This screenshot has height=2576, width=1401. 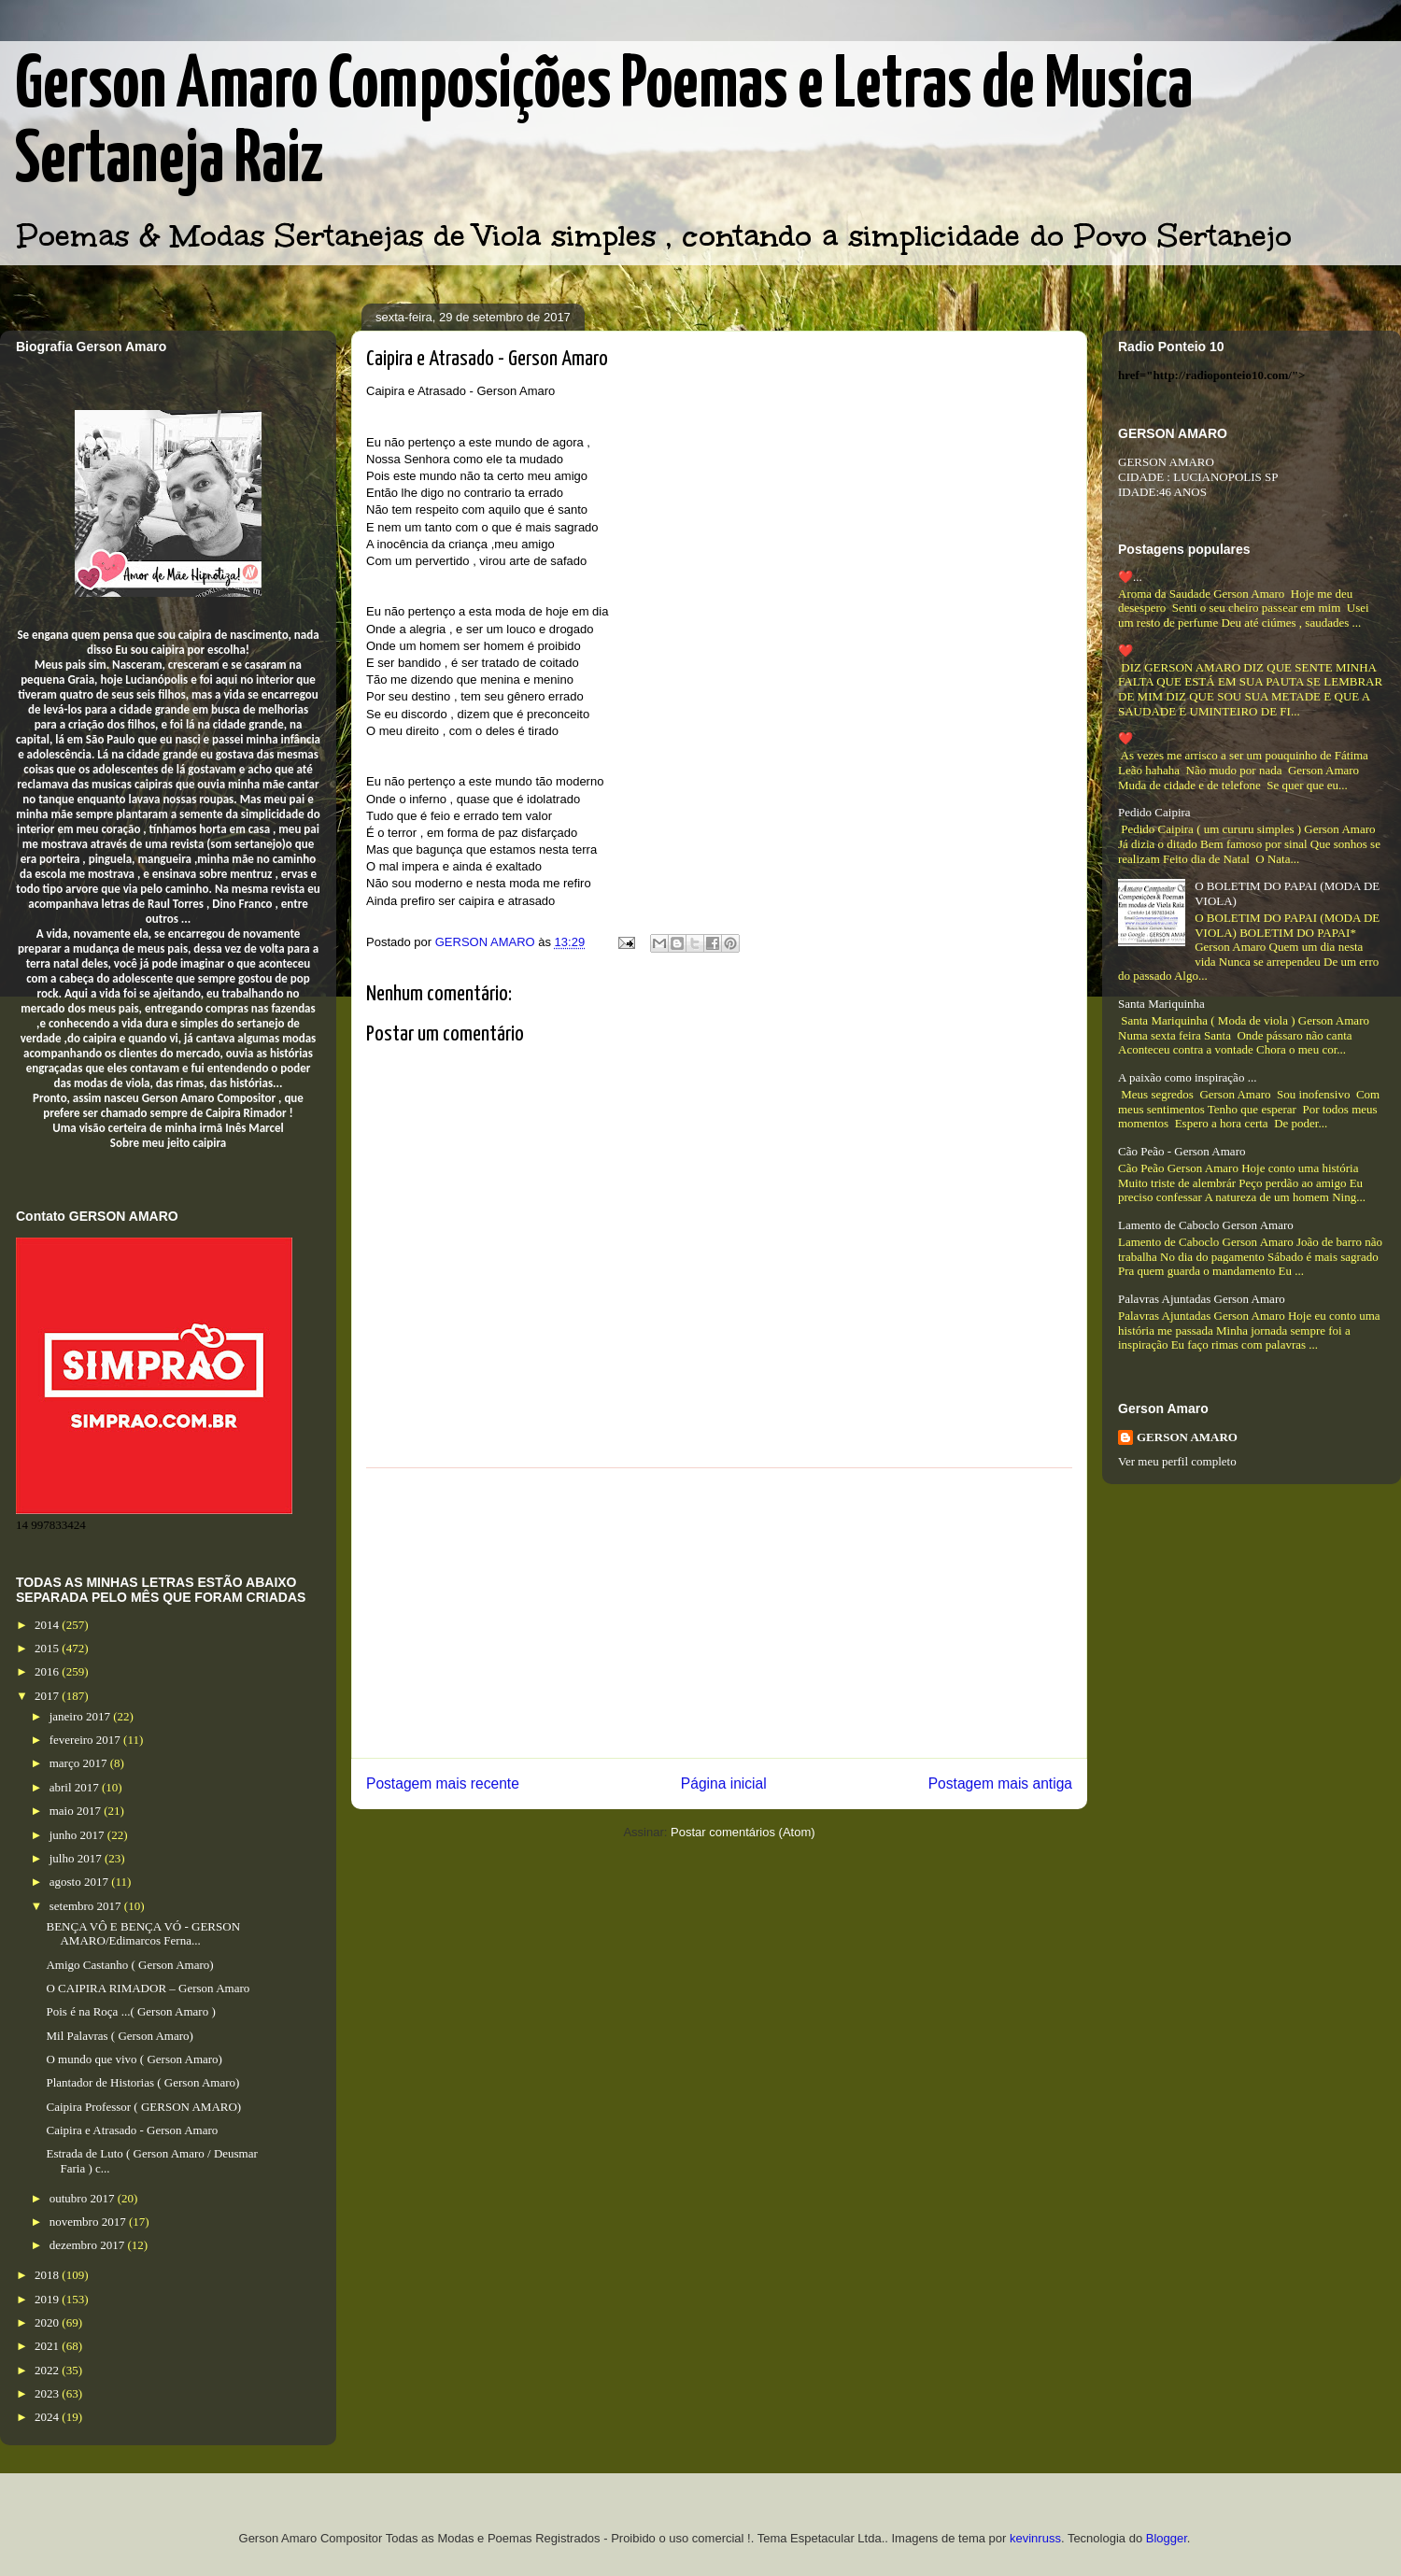 I want to click on Ver meu perfil completo, so click(x=1177, y=1461).